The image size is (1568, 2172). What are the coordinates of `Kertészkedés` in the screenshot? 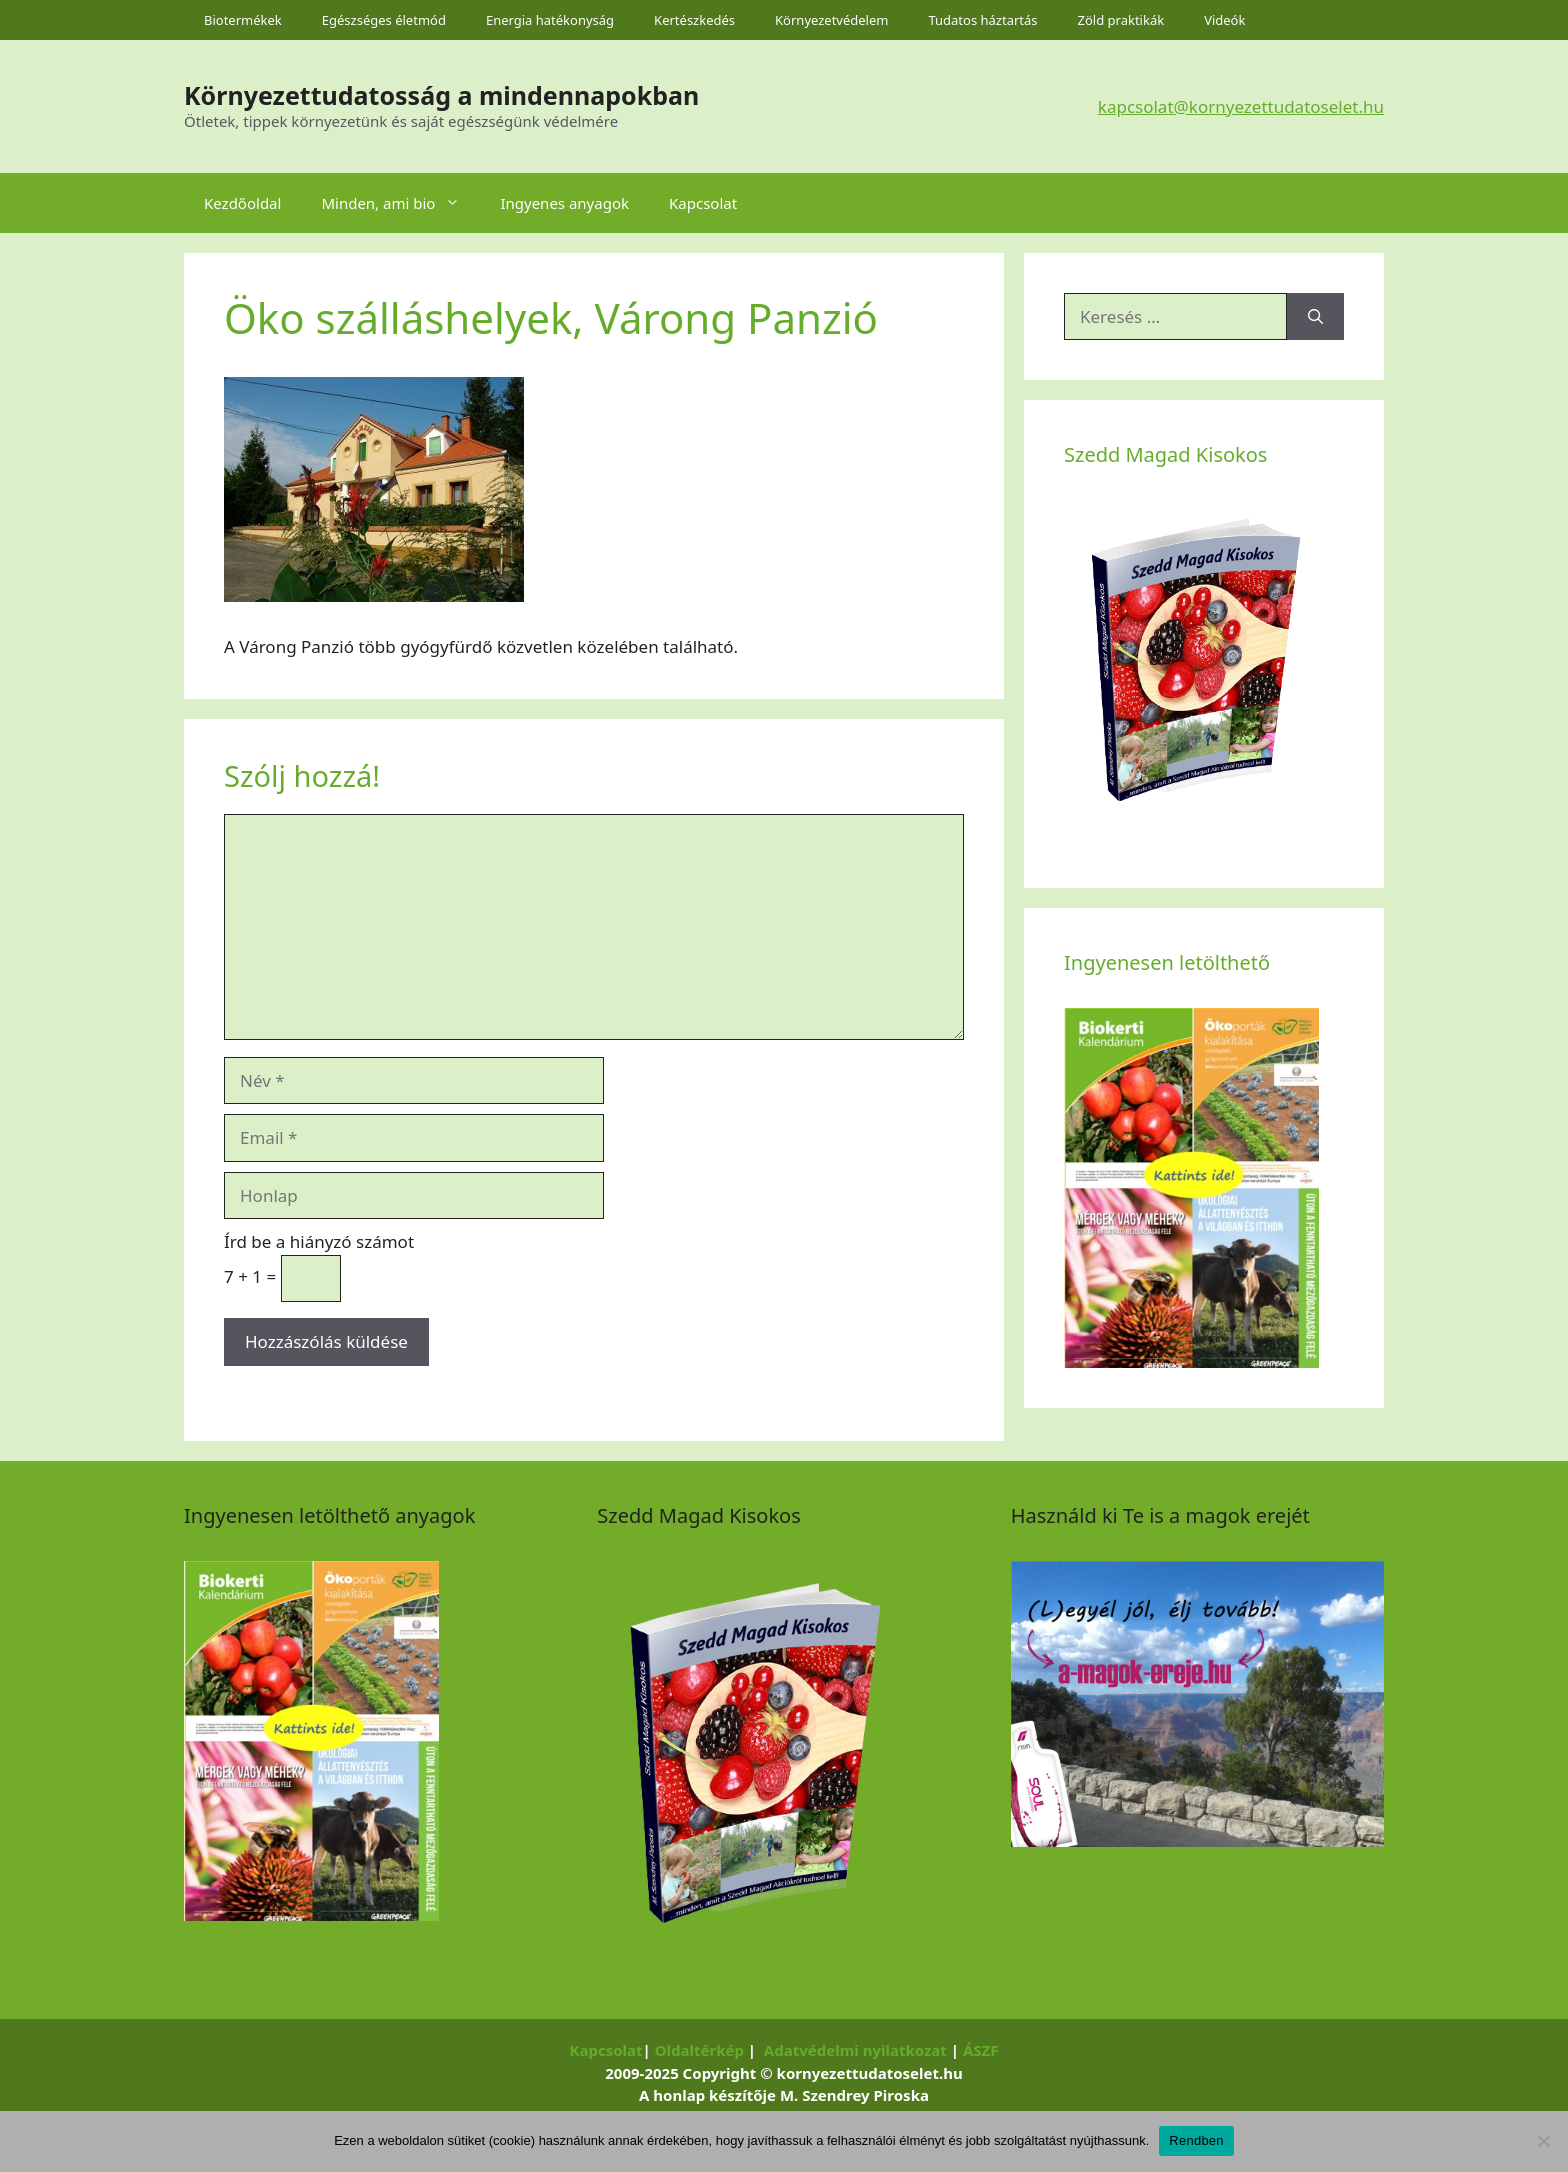 It's located at (694, 20).